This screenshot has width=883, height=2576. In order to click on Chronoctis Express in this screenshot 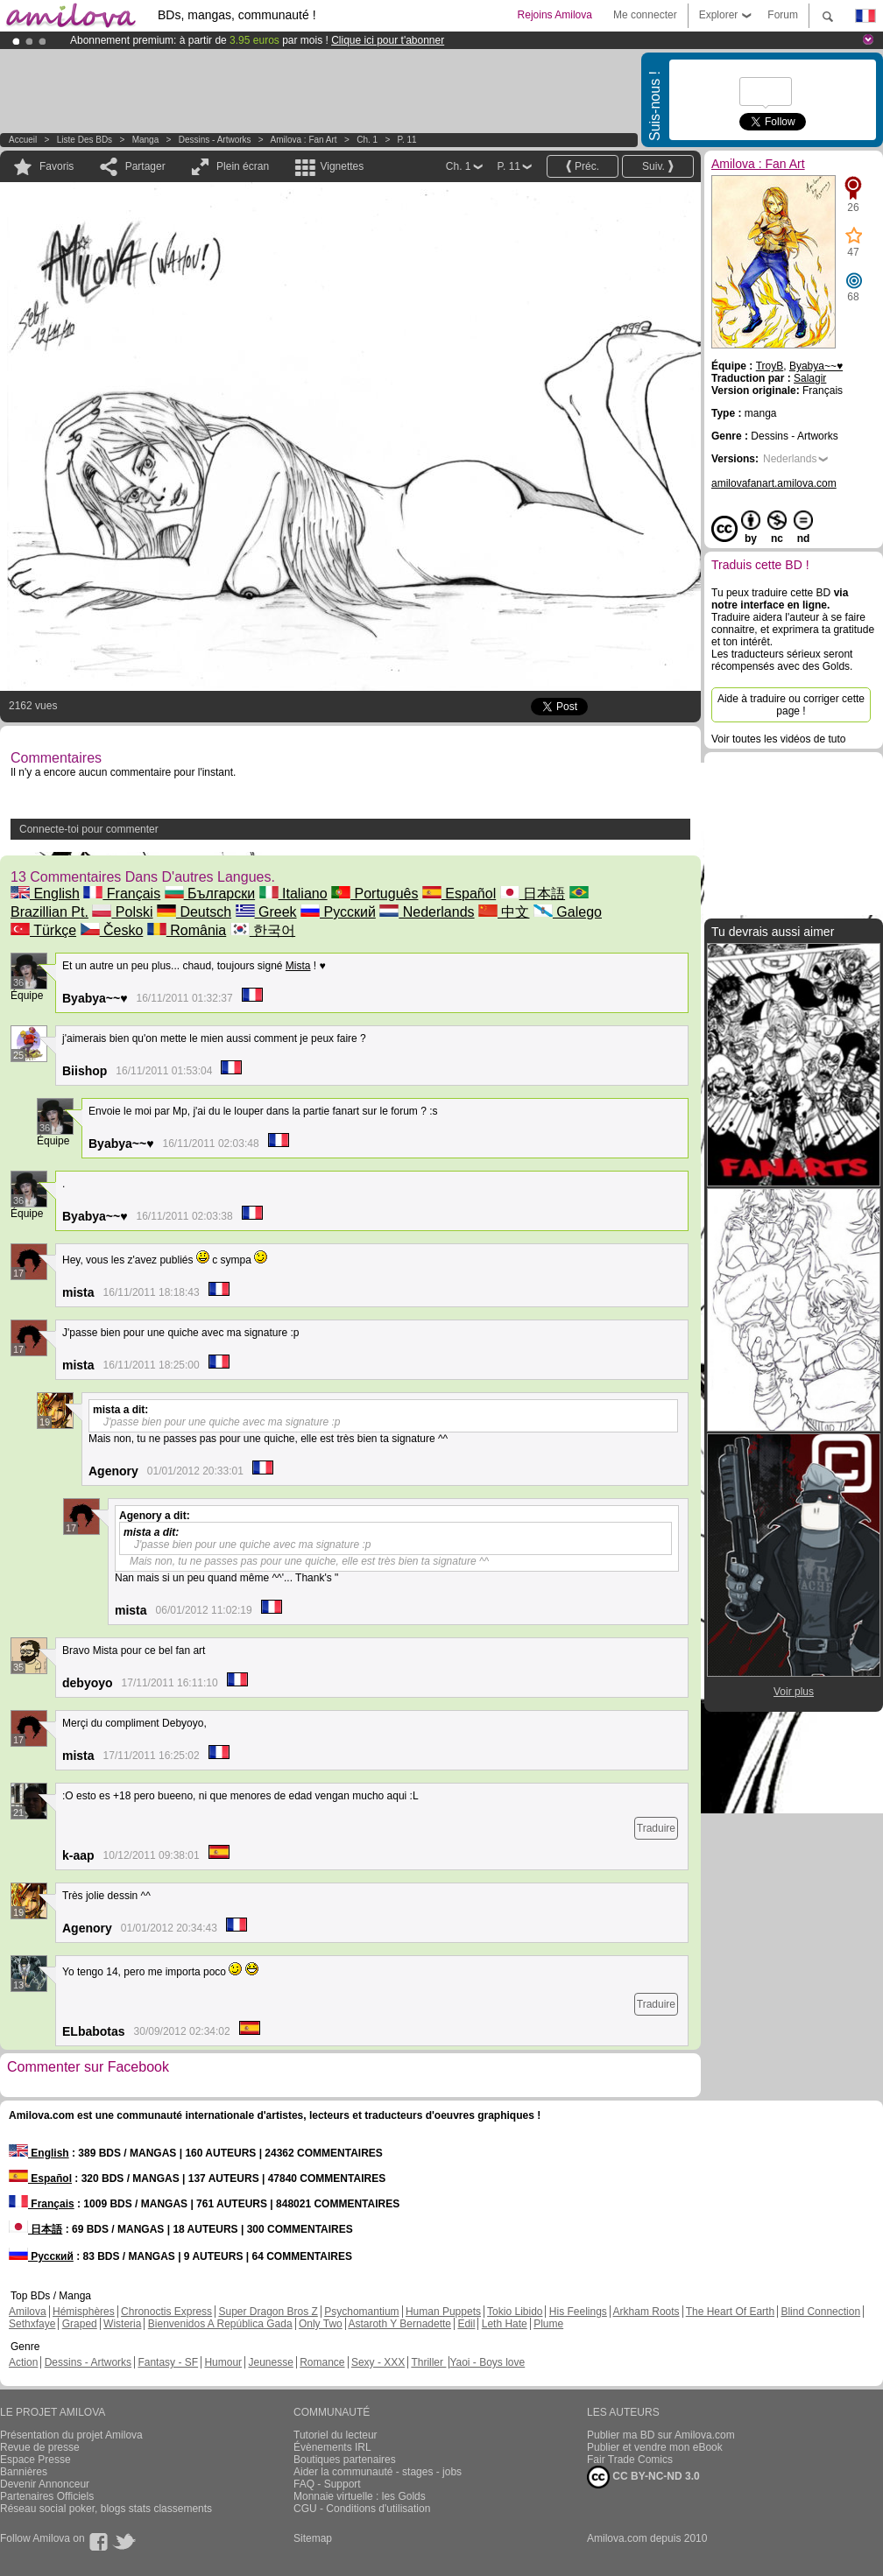, I will do `click(166, 2311)`.